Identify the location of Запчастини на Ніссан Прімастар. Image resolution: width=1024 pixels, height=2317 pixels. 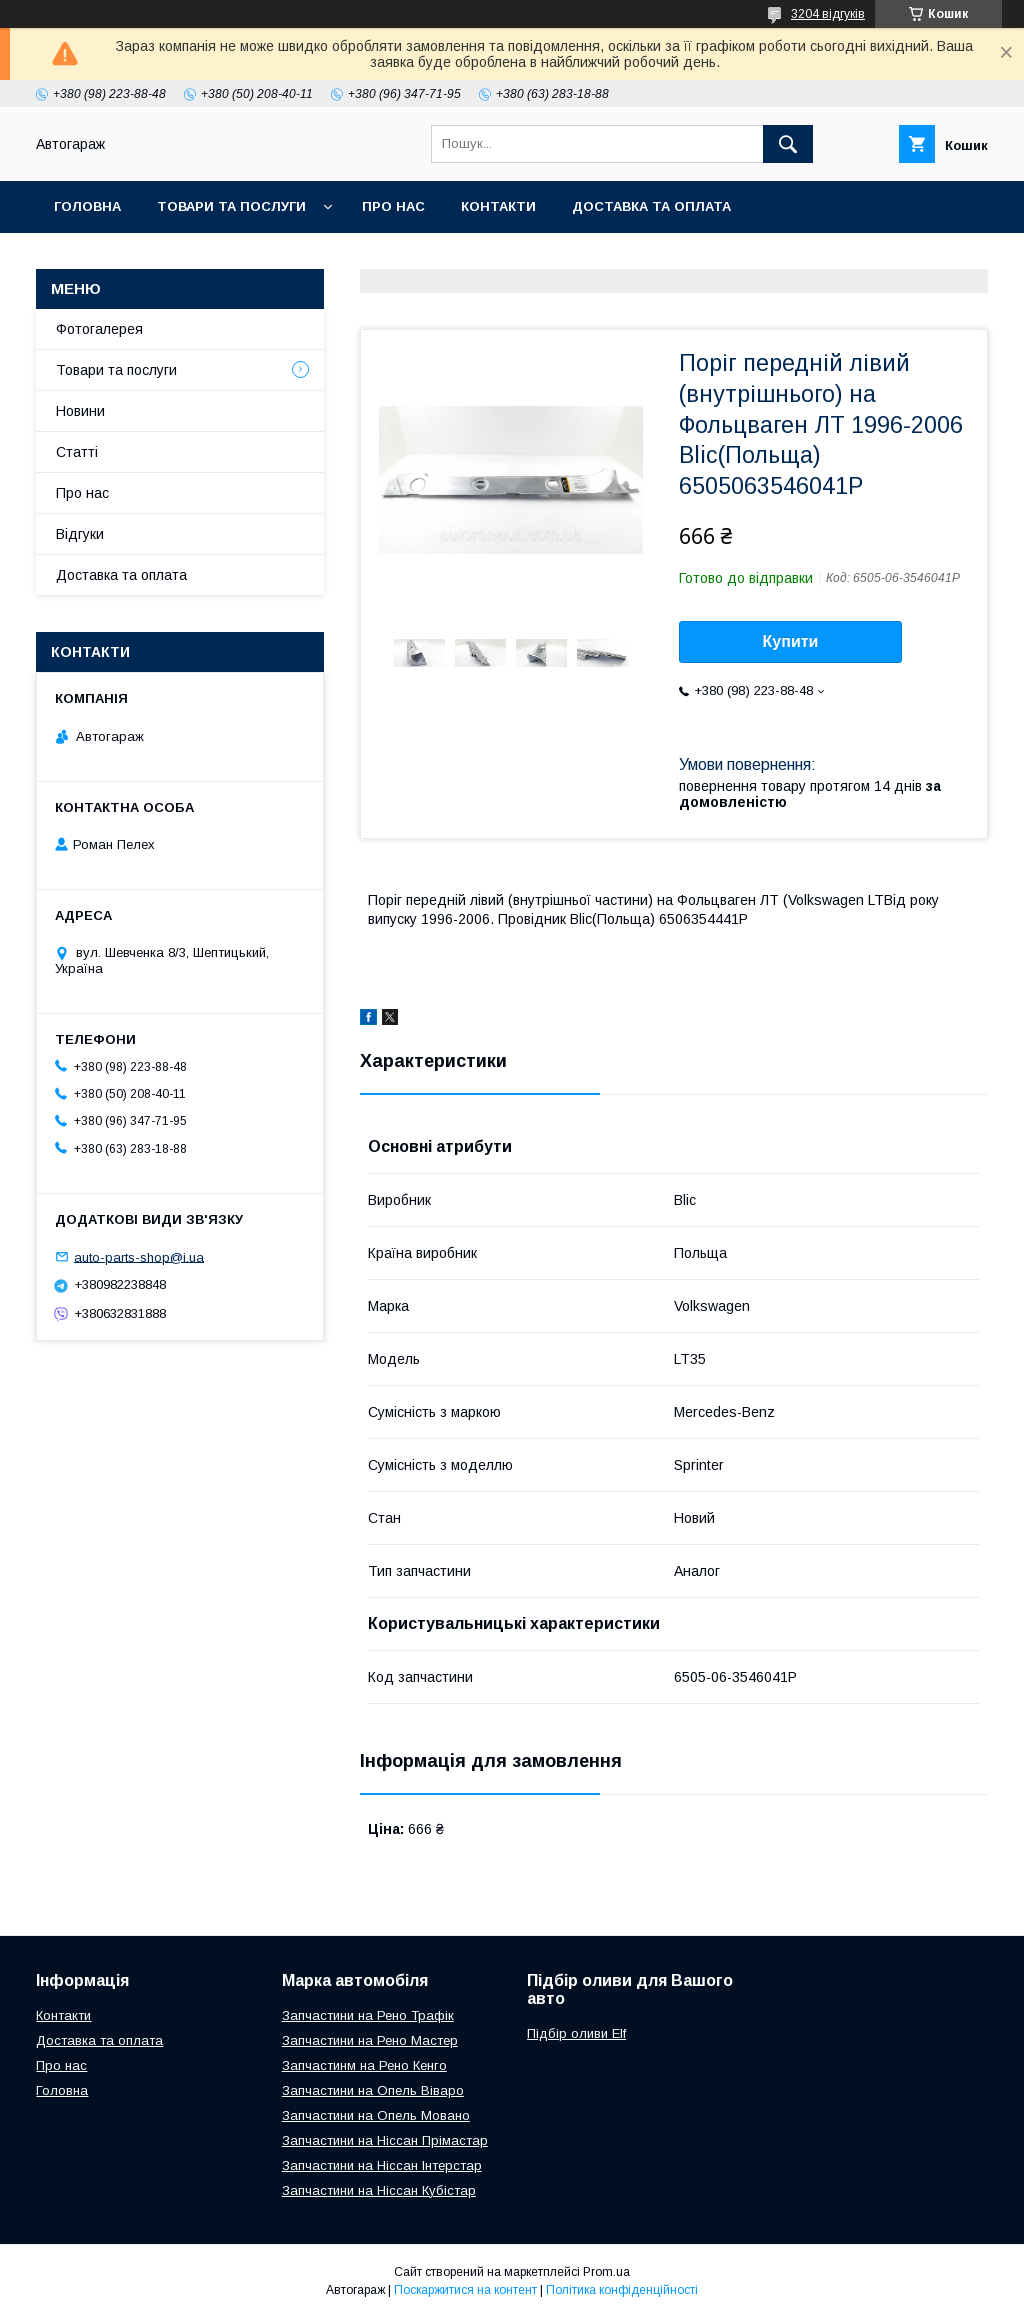
(385, 2140).